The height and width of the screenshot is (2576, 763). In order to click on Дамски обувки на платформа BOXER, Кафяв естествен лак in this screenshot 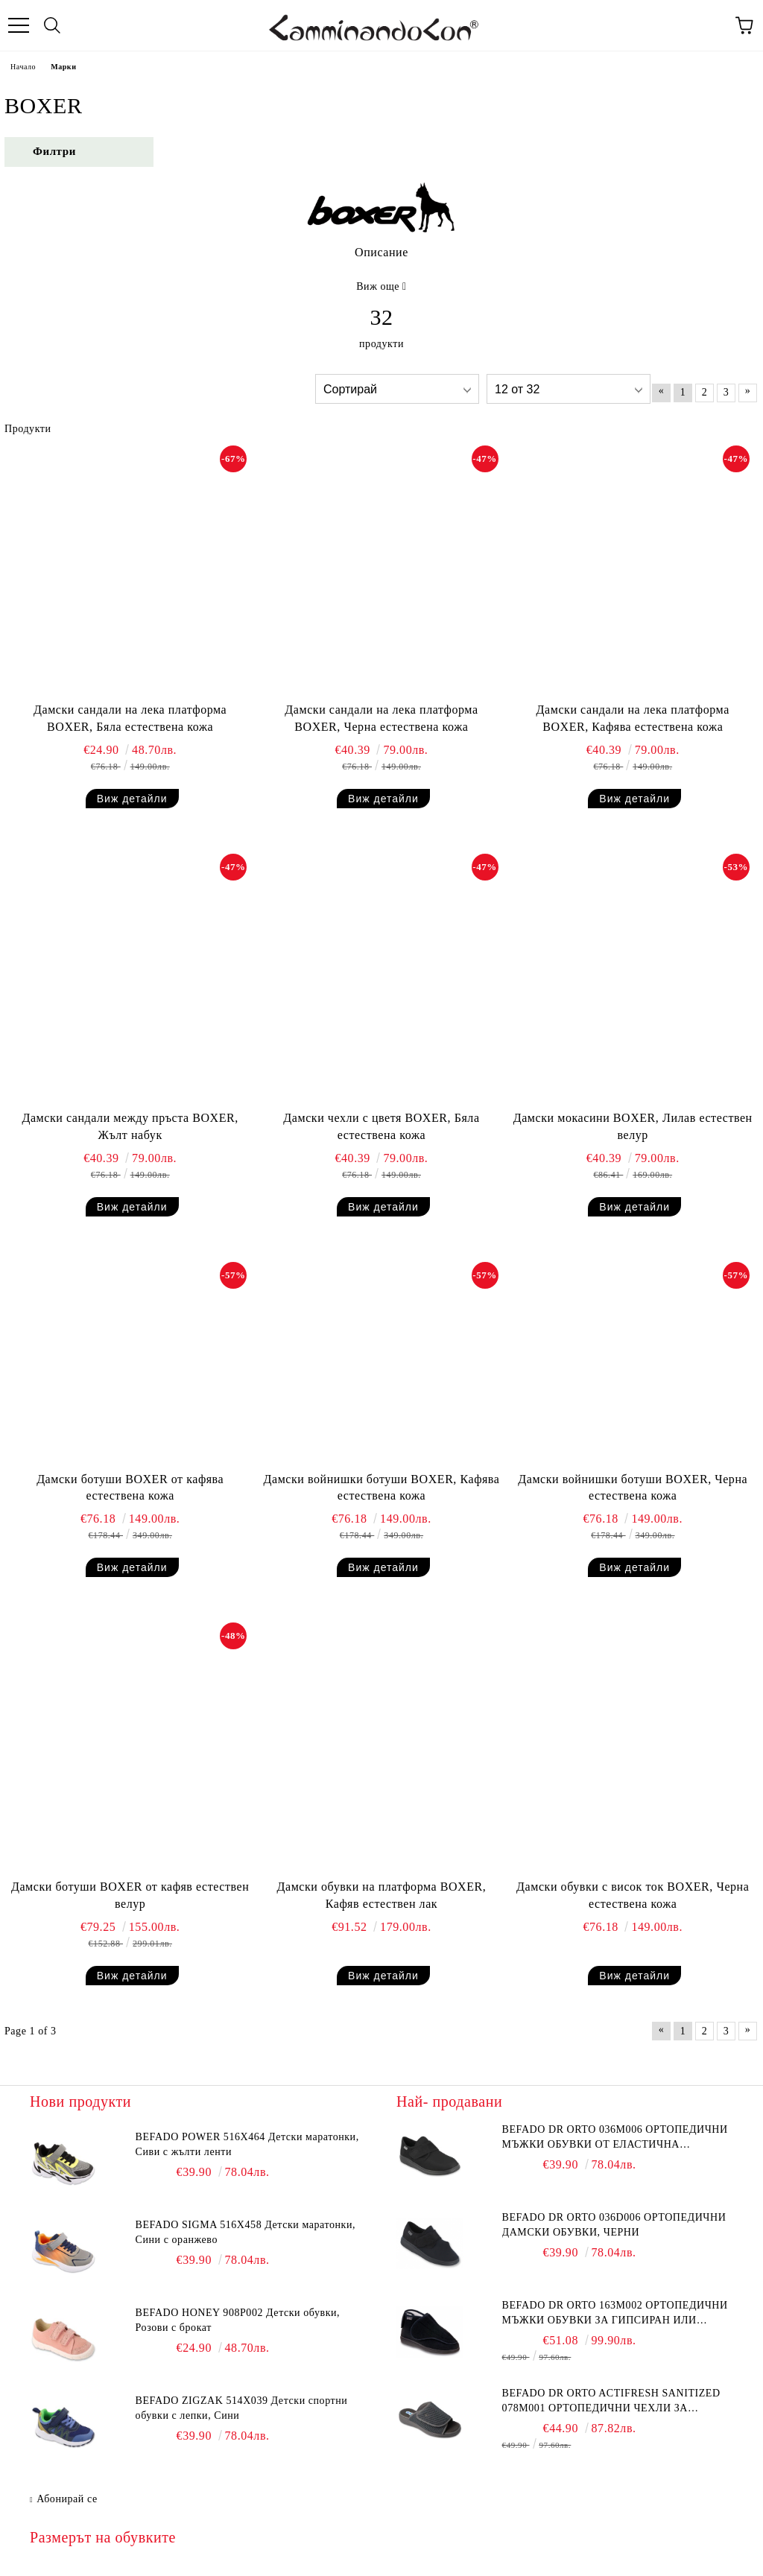, I will do `click(382, 1895)`.